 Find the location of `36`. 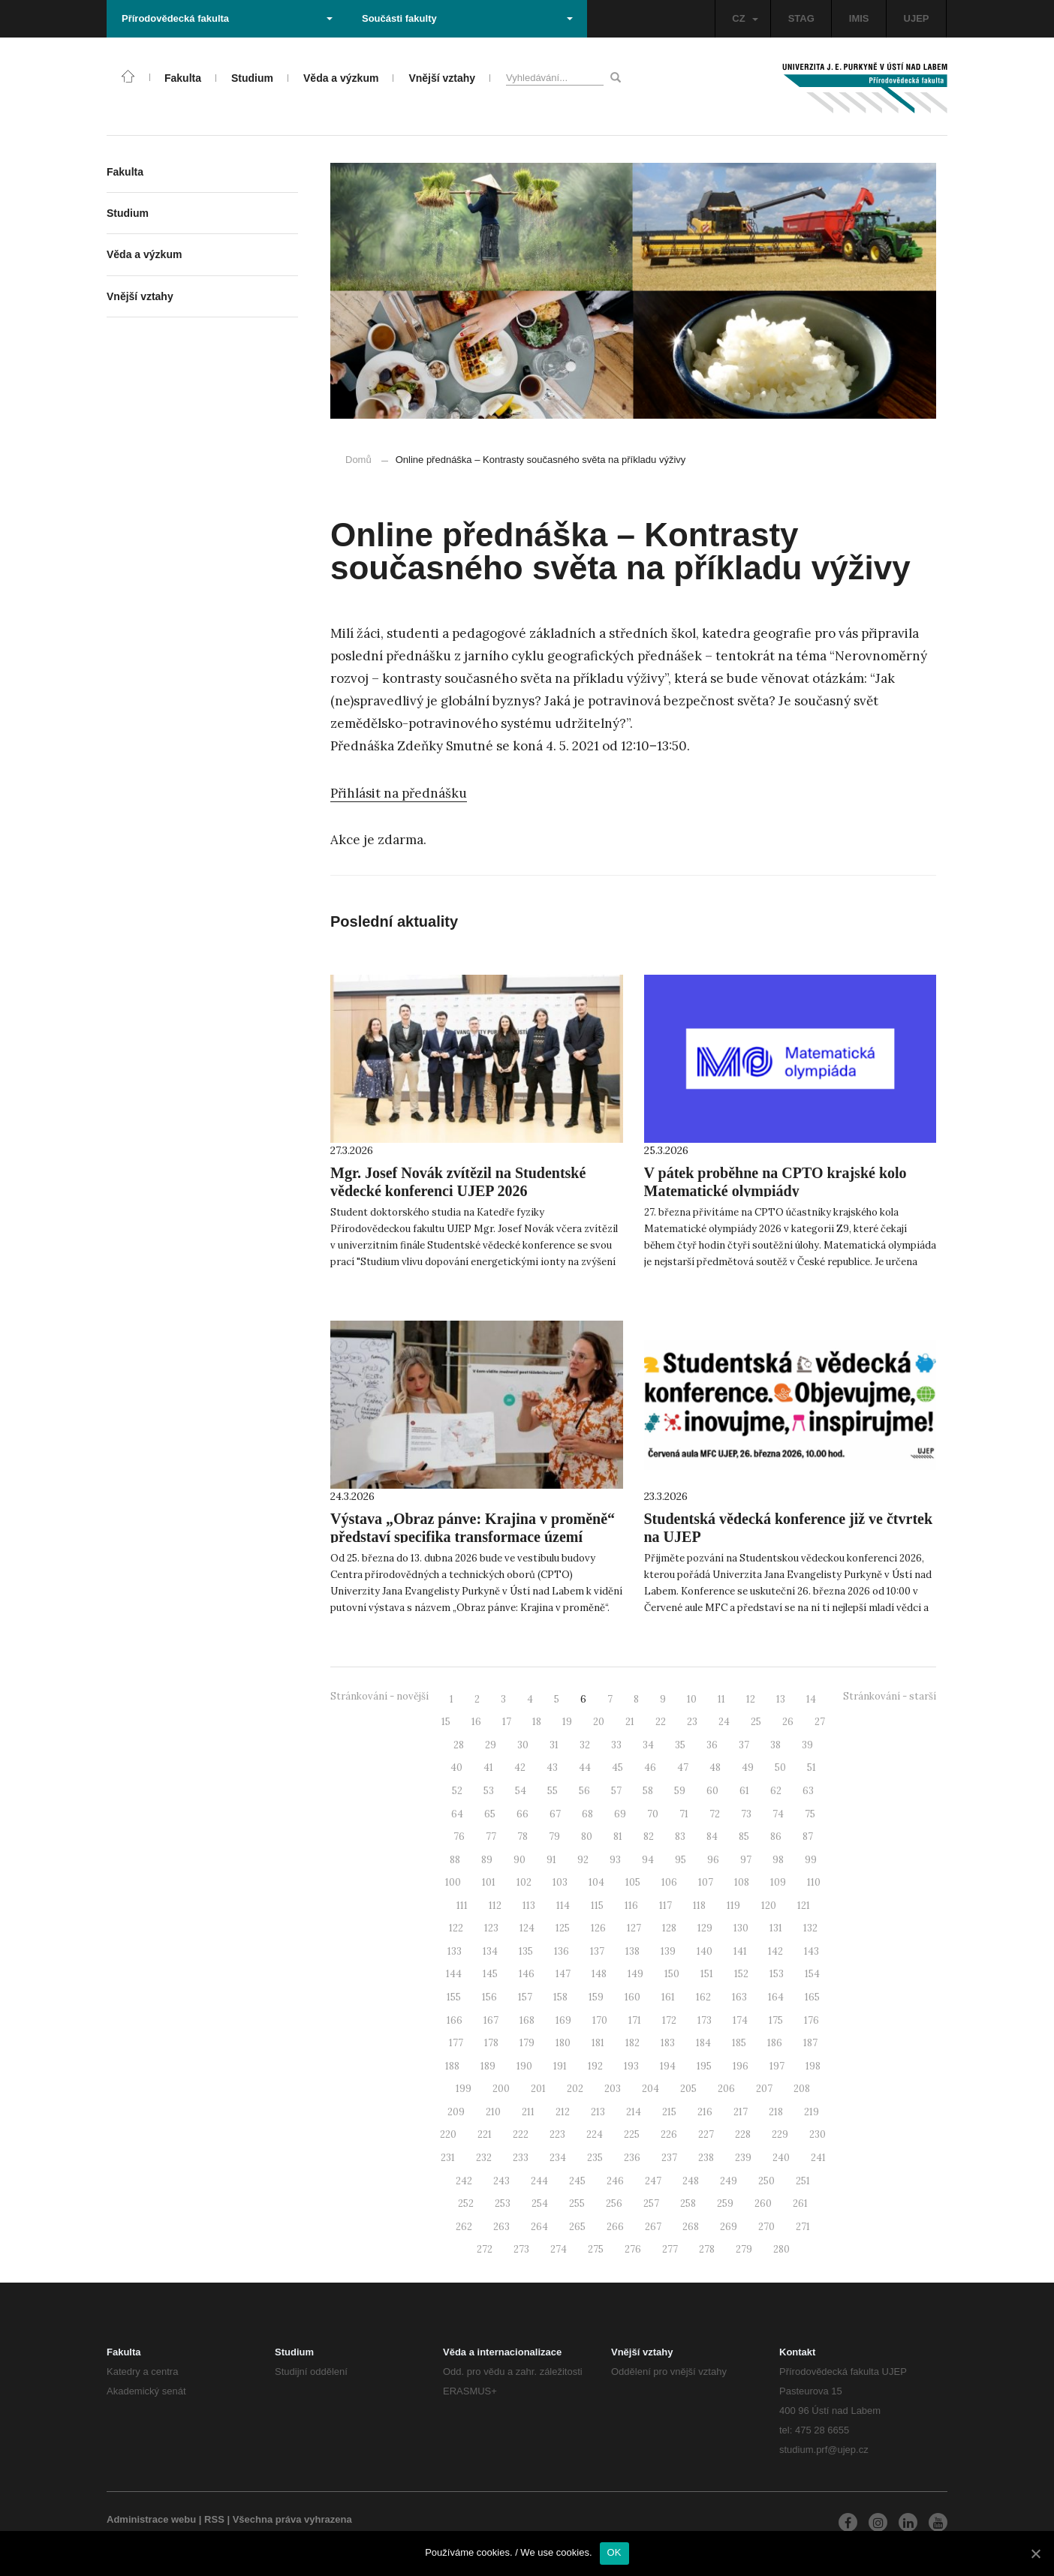

36 is located at coordinates (712, 1745).